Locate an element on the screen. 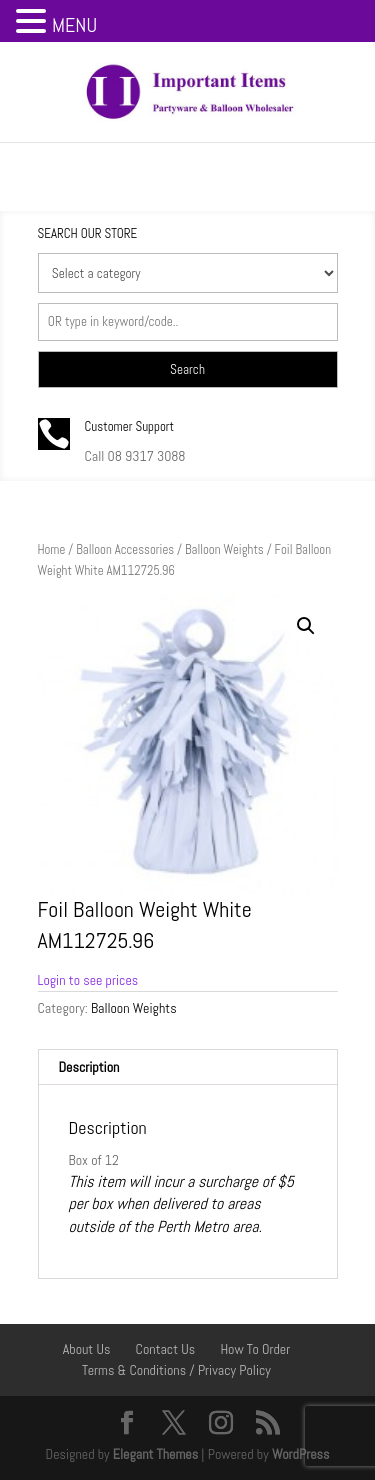 This screenshot has height=1480, width=375. Elegant Themes is located at coordinates (155, 1454).